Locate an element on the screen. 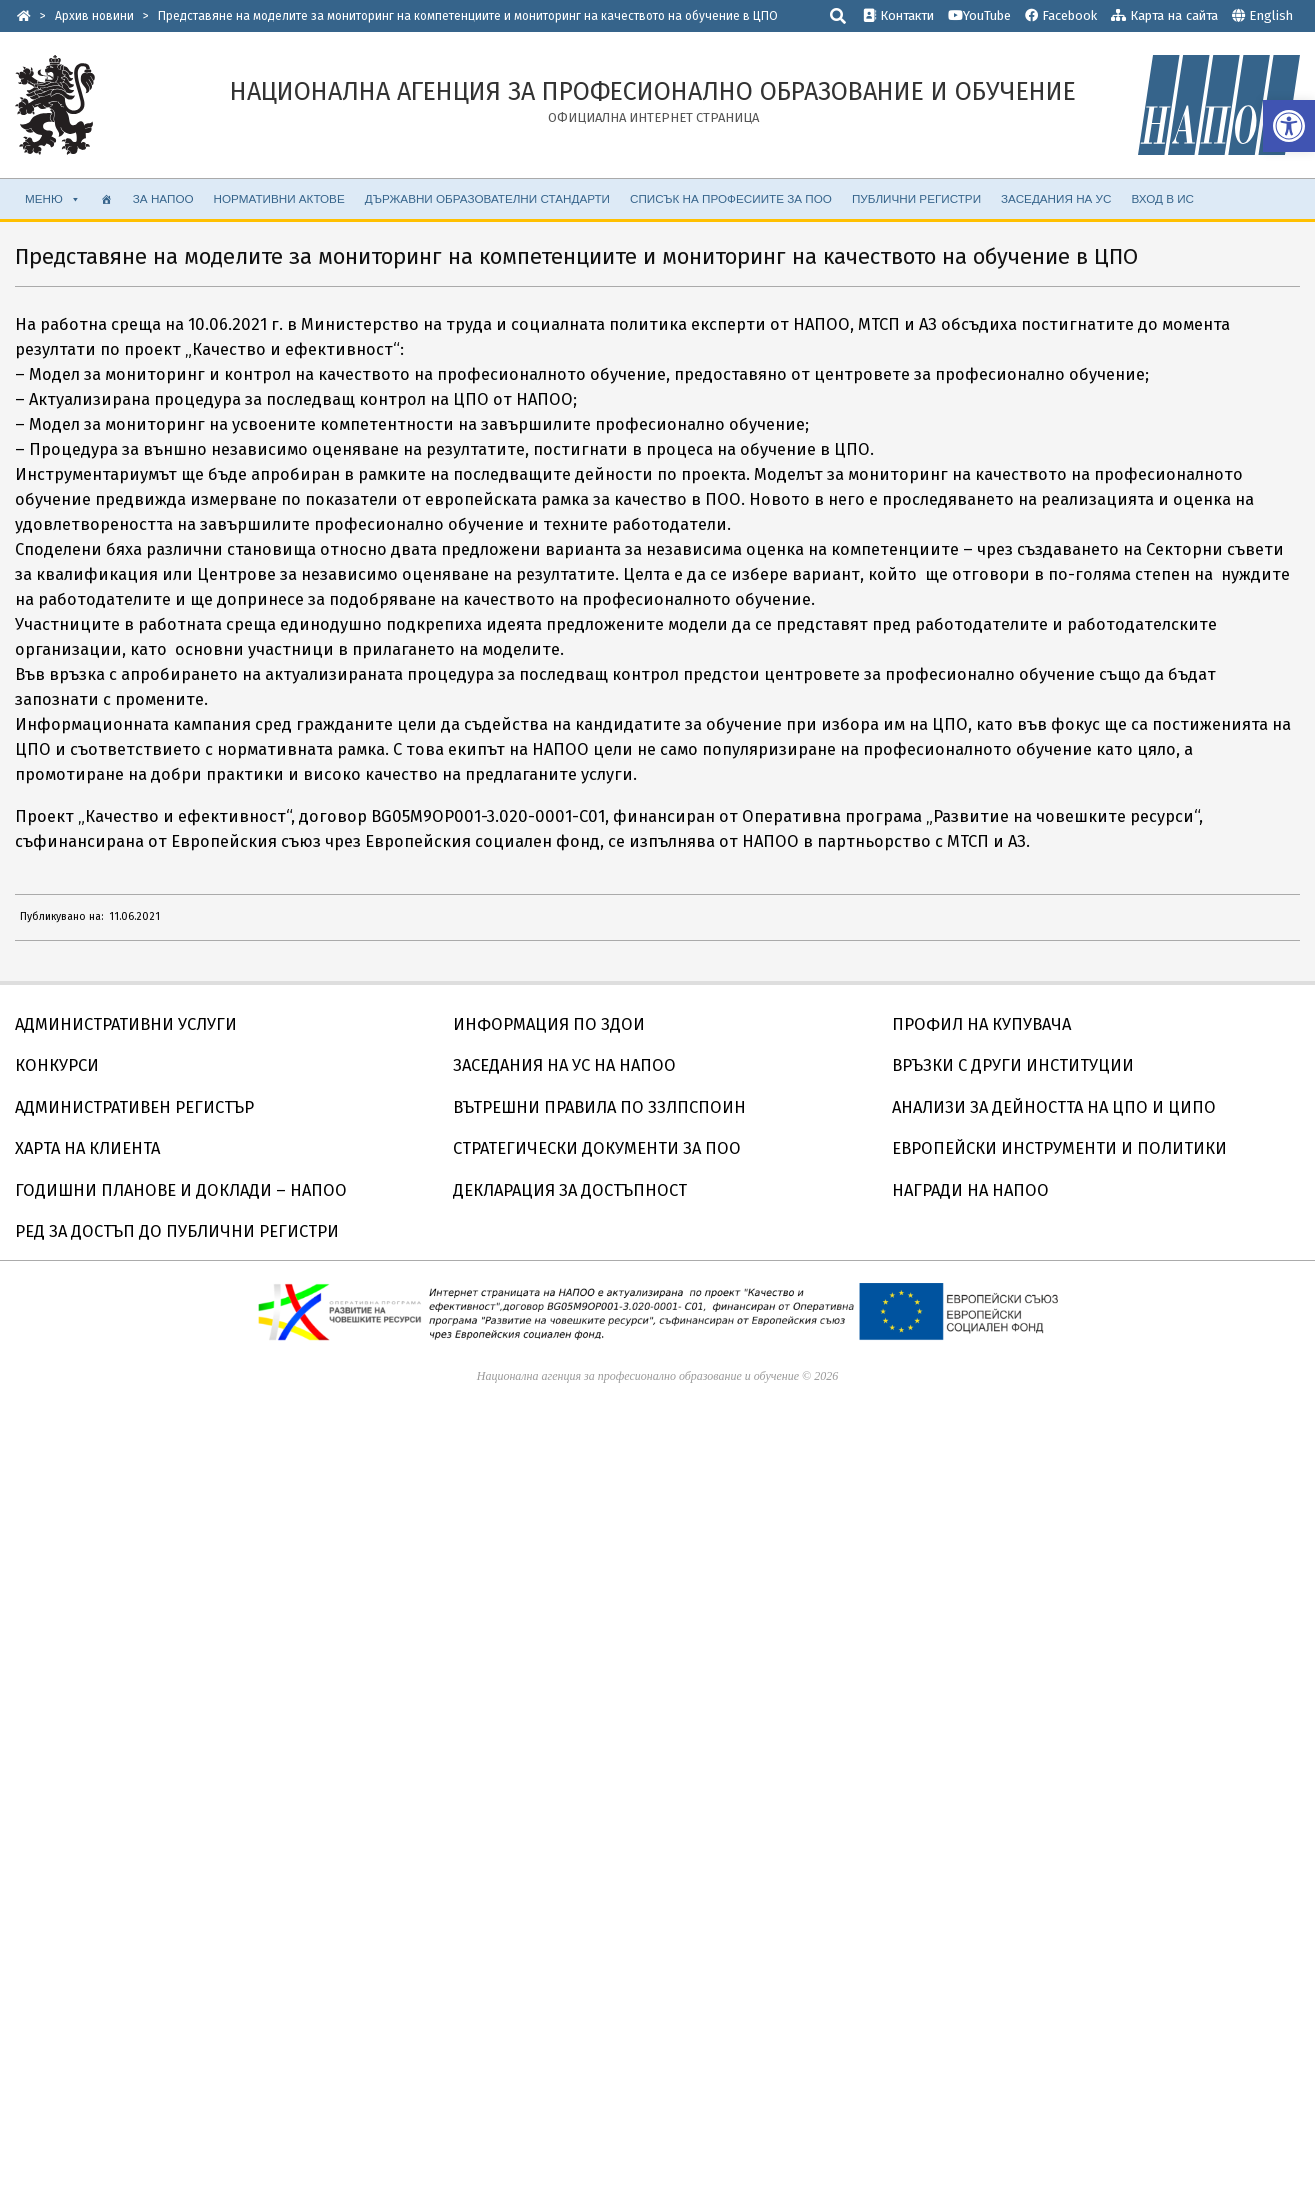  Контакти [link] is located at coordinates (898, 15).